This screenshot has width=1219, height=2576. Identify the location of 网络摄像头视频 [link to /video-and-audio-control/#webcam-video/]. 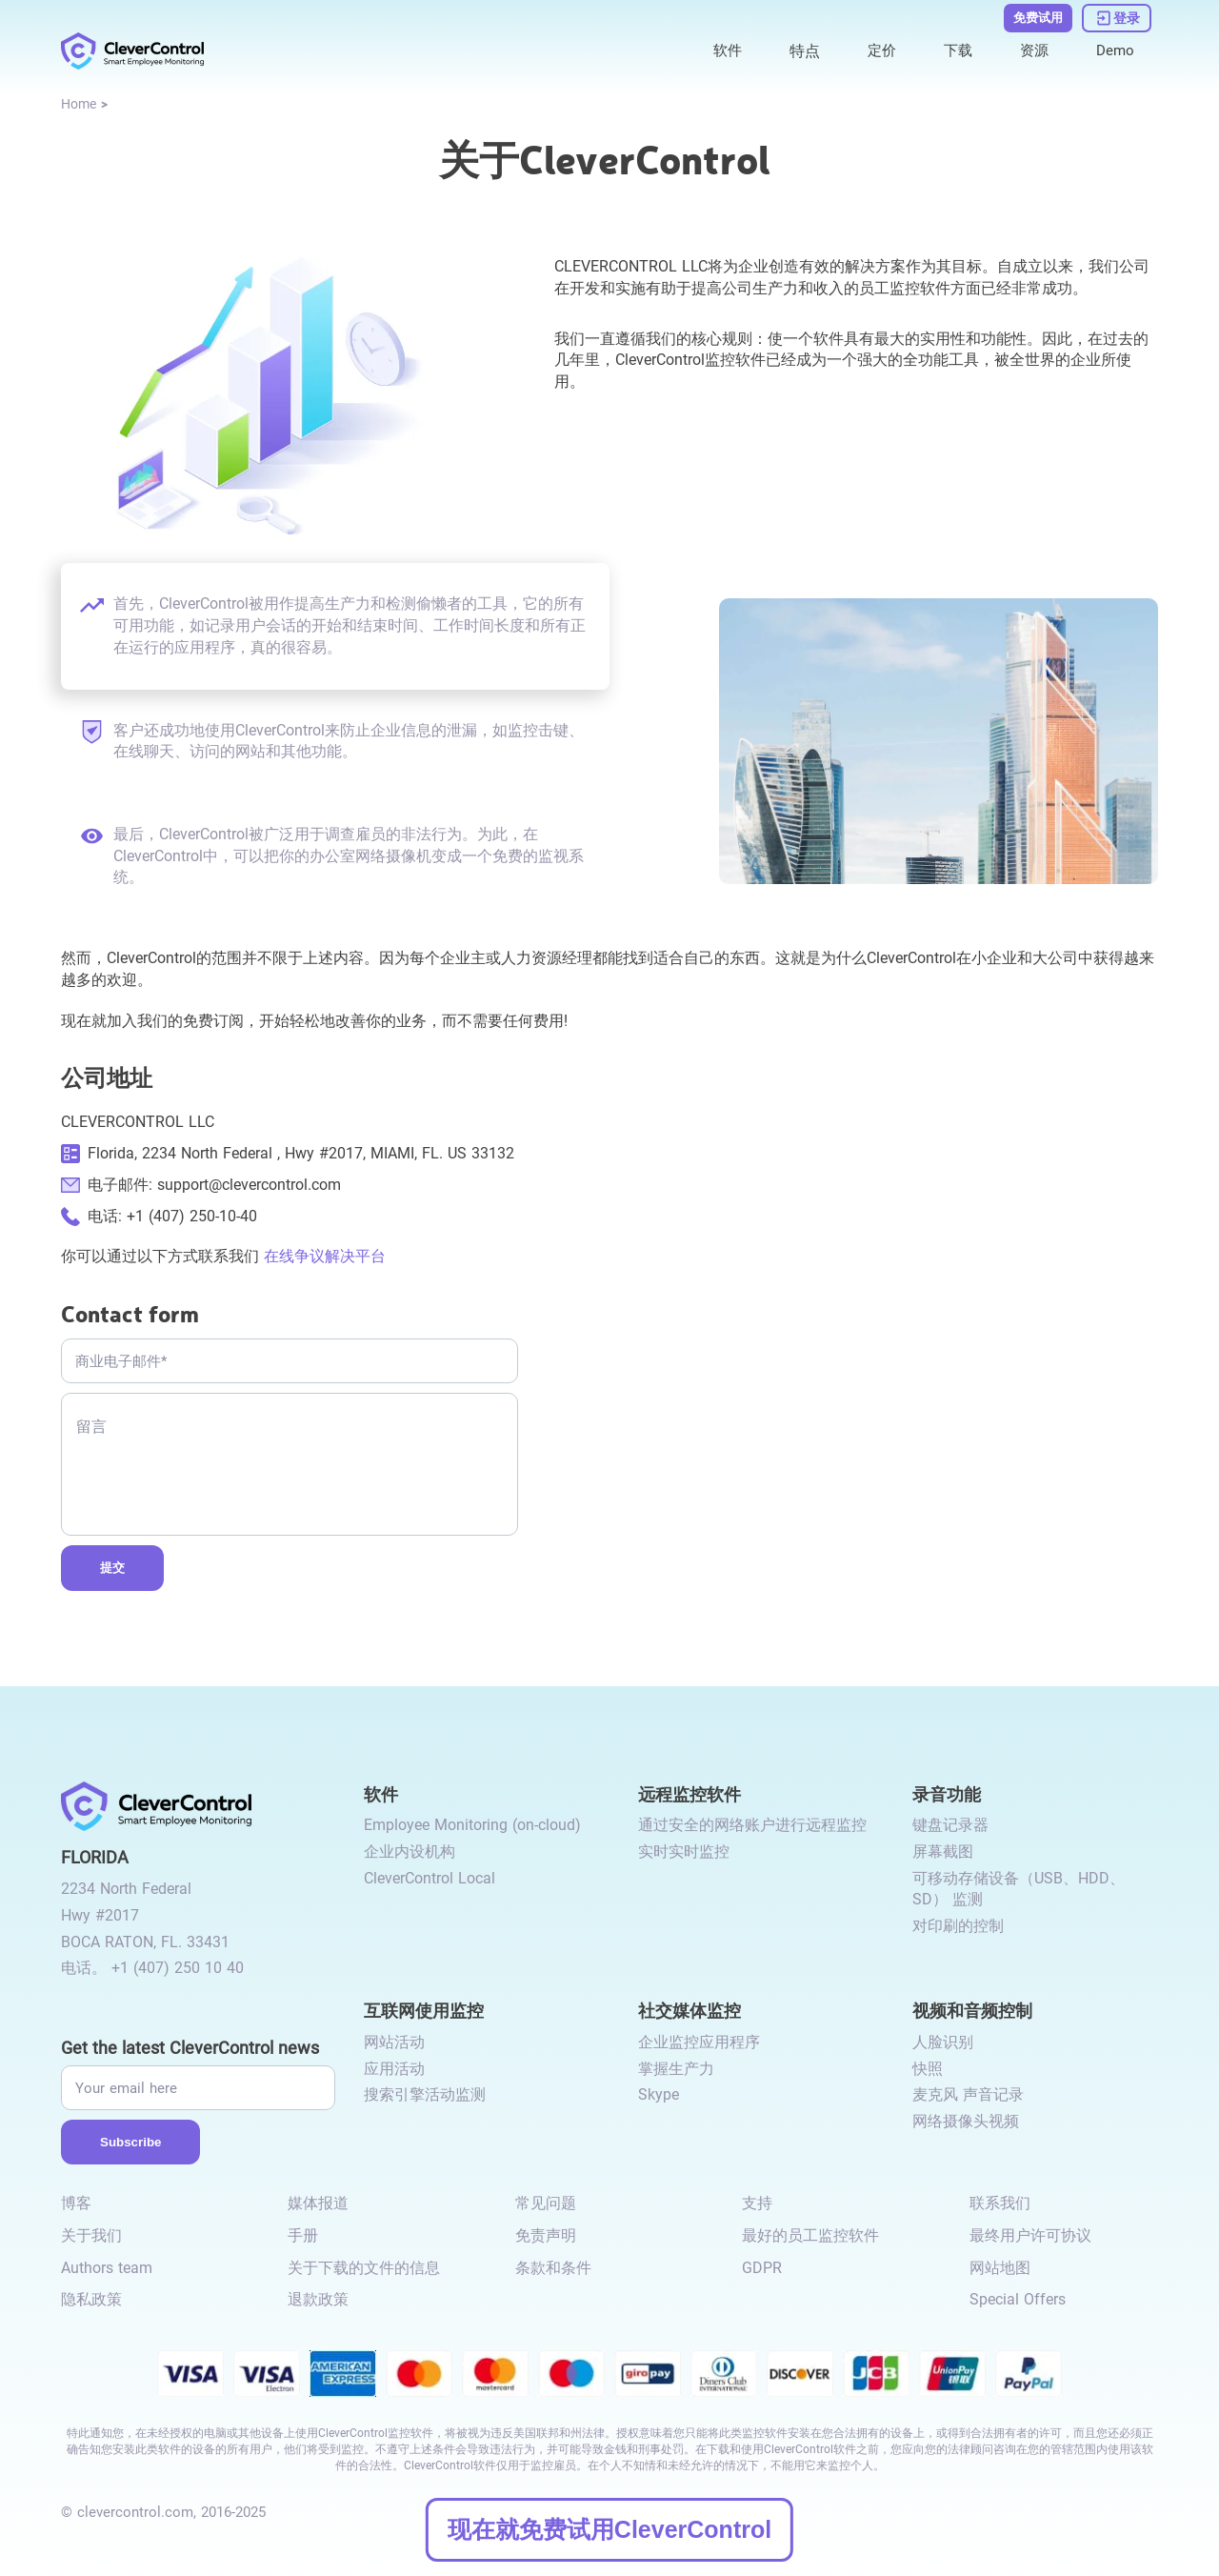
(965, 2121).